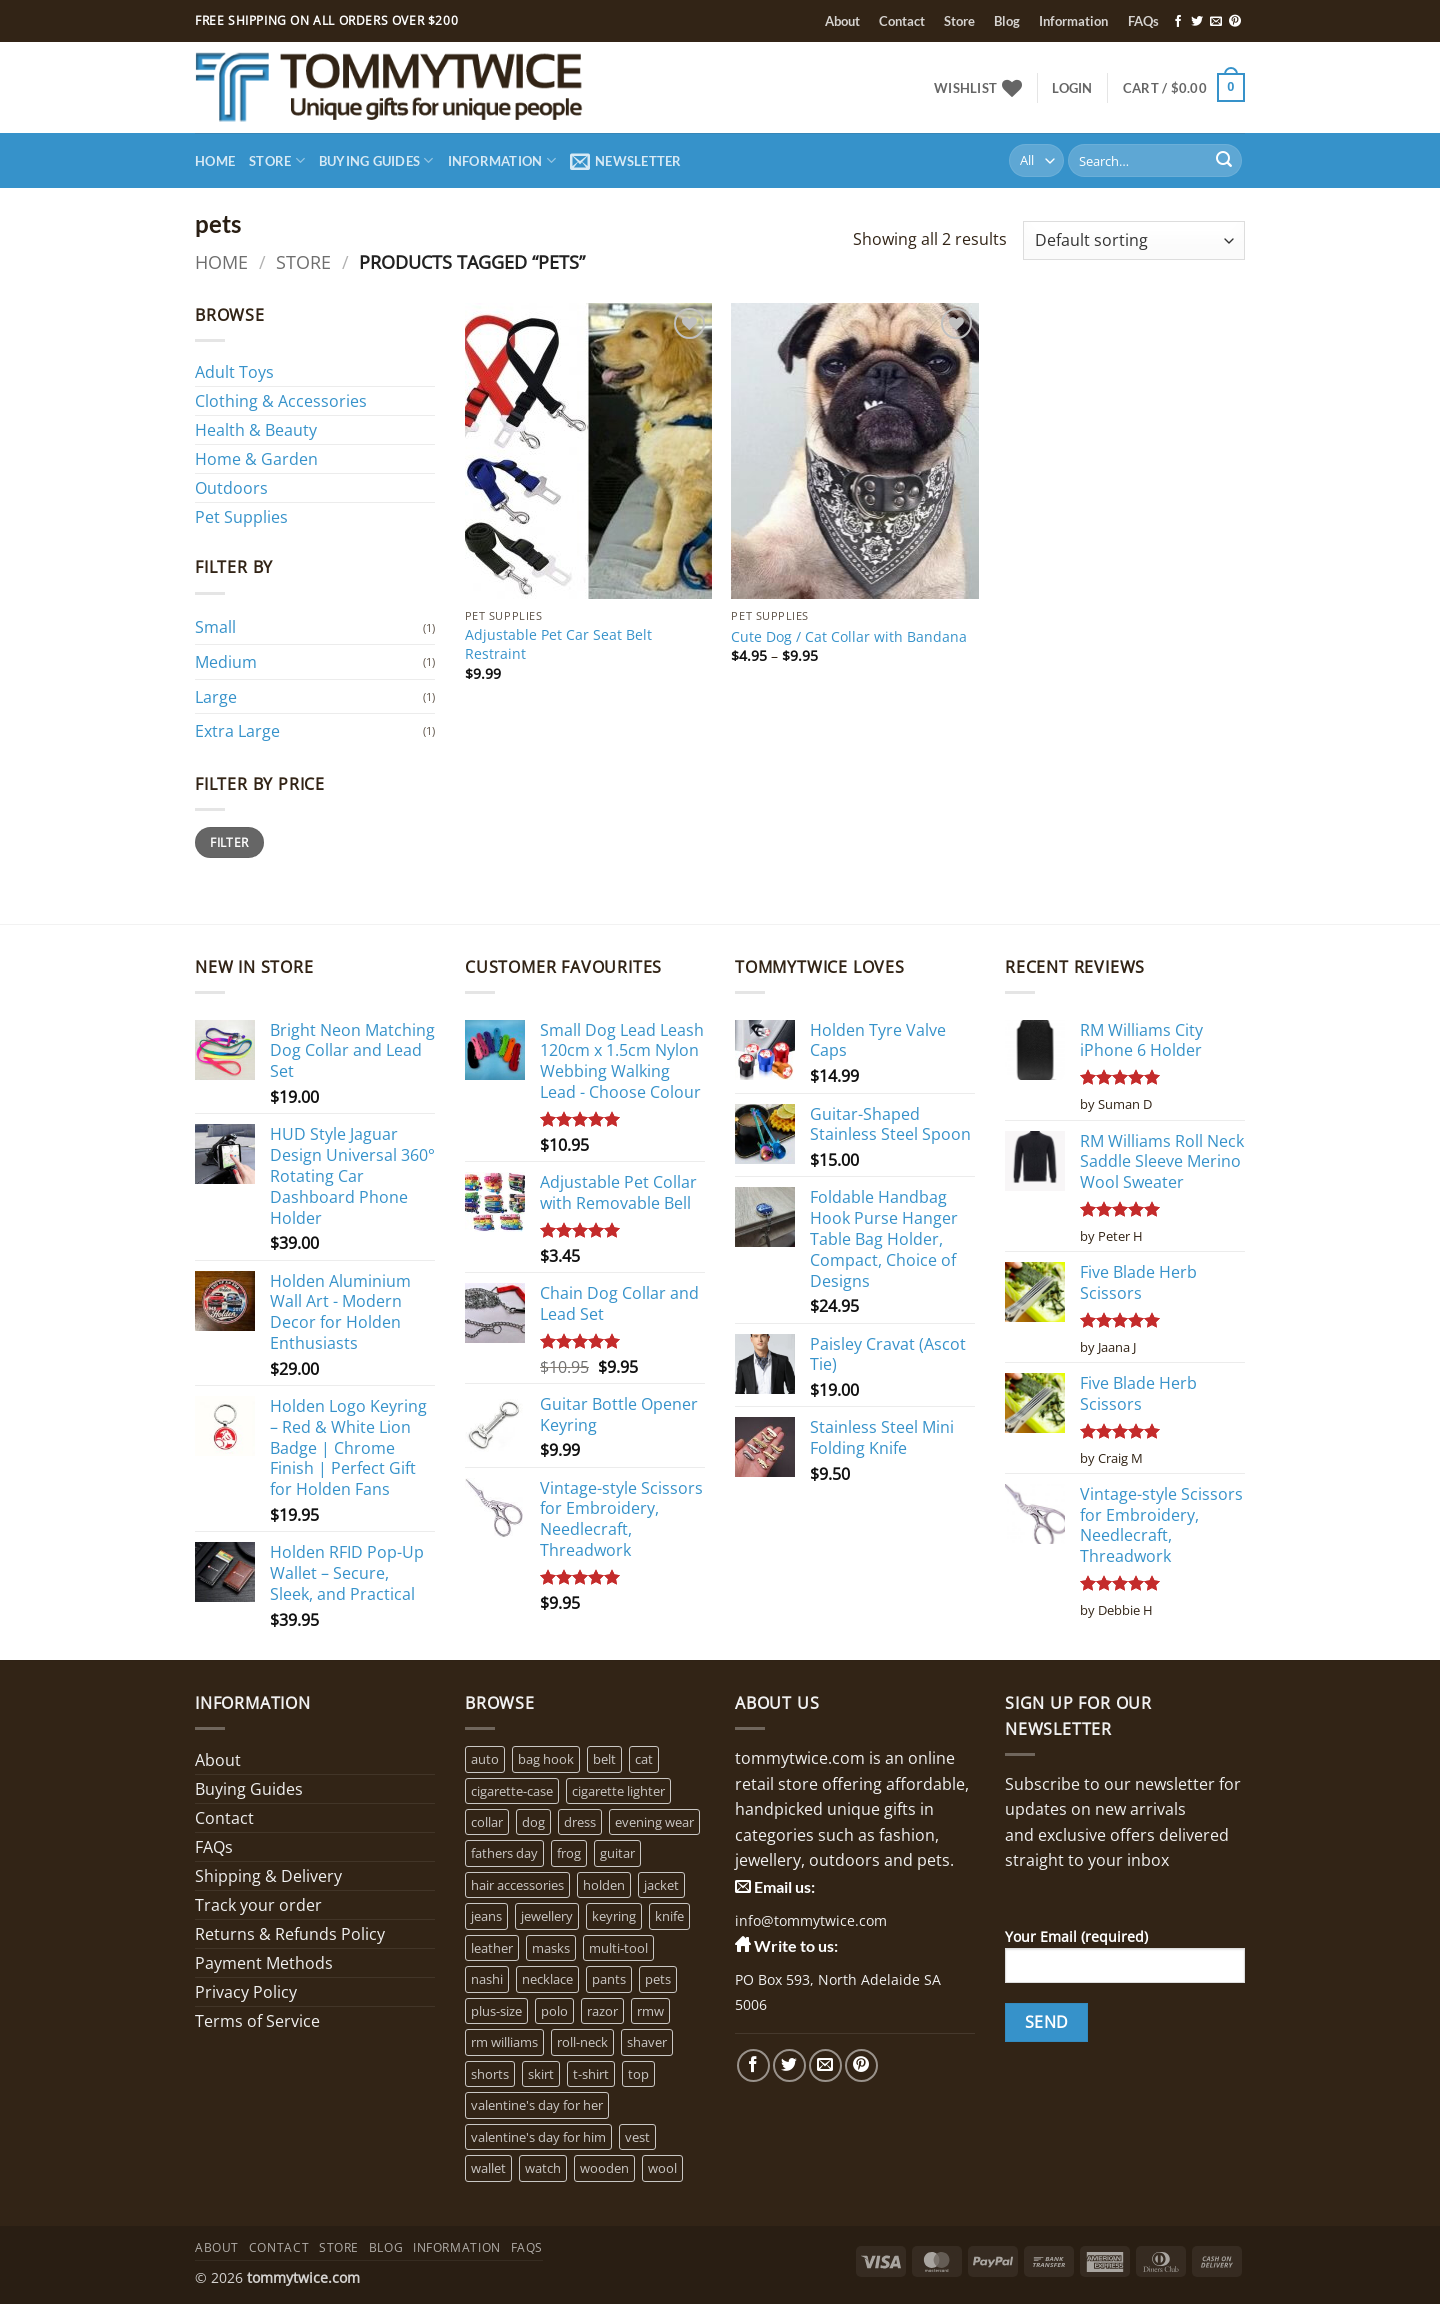 This screenshot has width=1440, height=2304. Describe the element at coordinates (512, 1791) in the screenshot. I see `cigarette-case [cigarette-case (2 products)]` at that location.